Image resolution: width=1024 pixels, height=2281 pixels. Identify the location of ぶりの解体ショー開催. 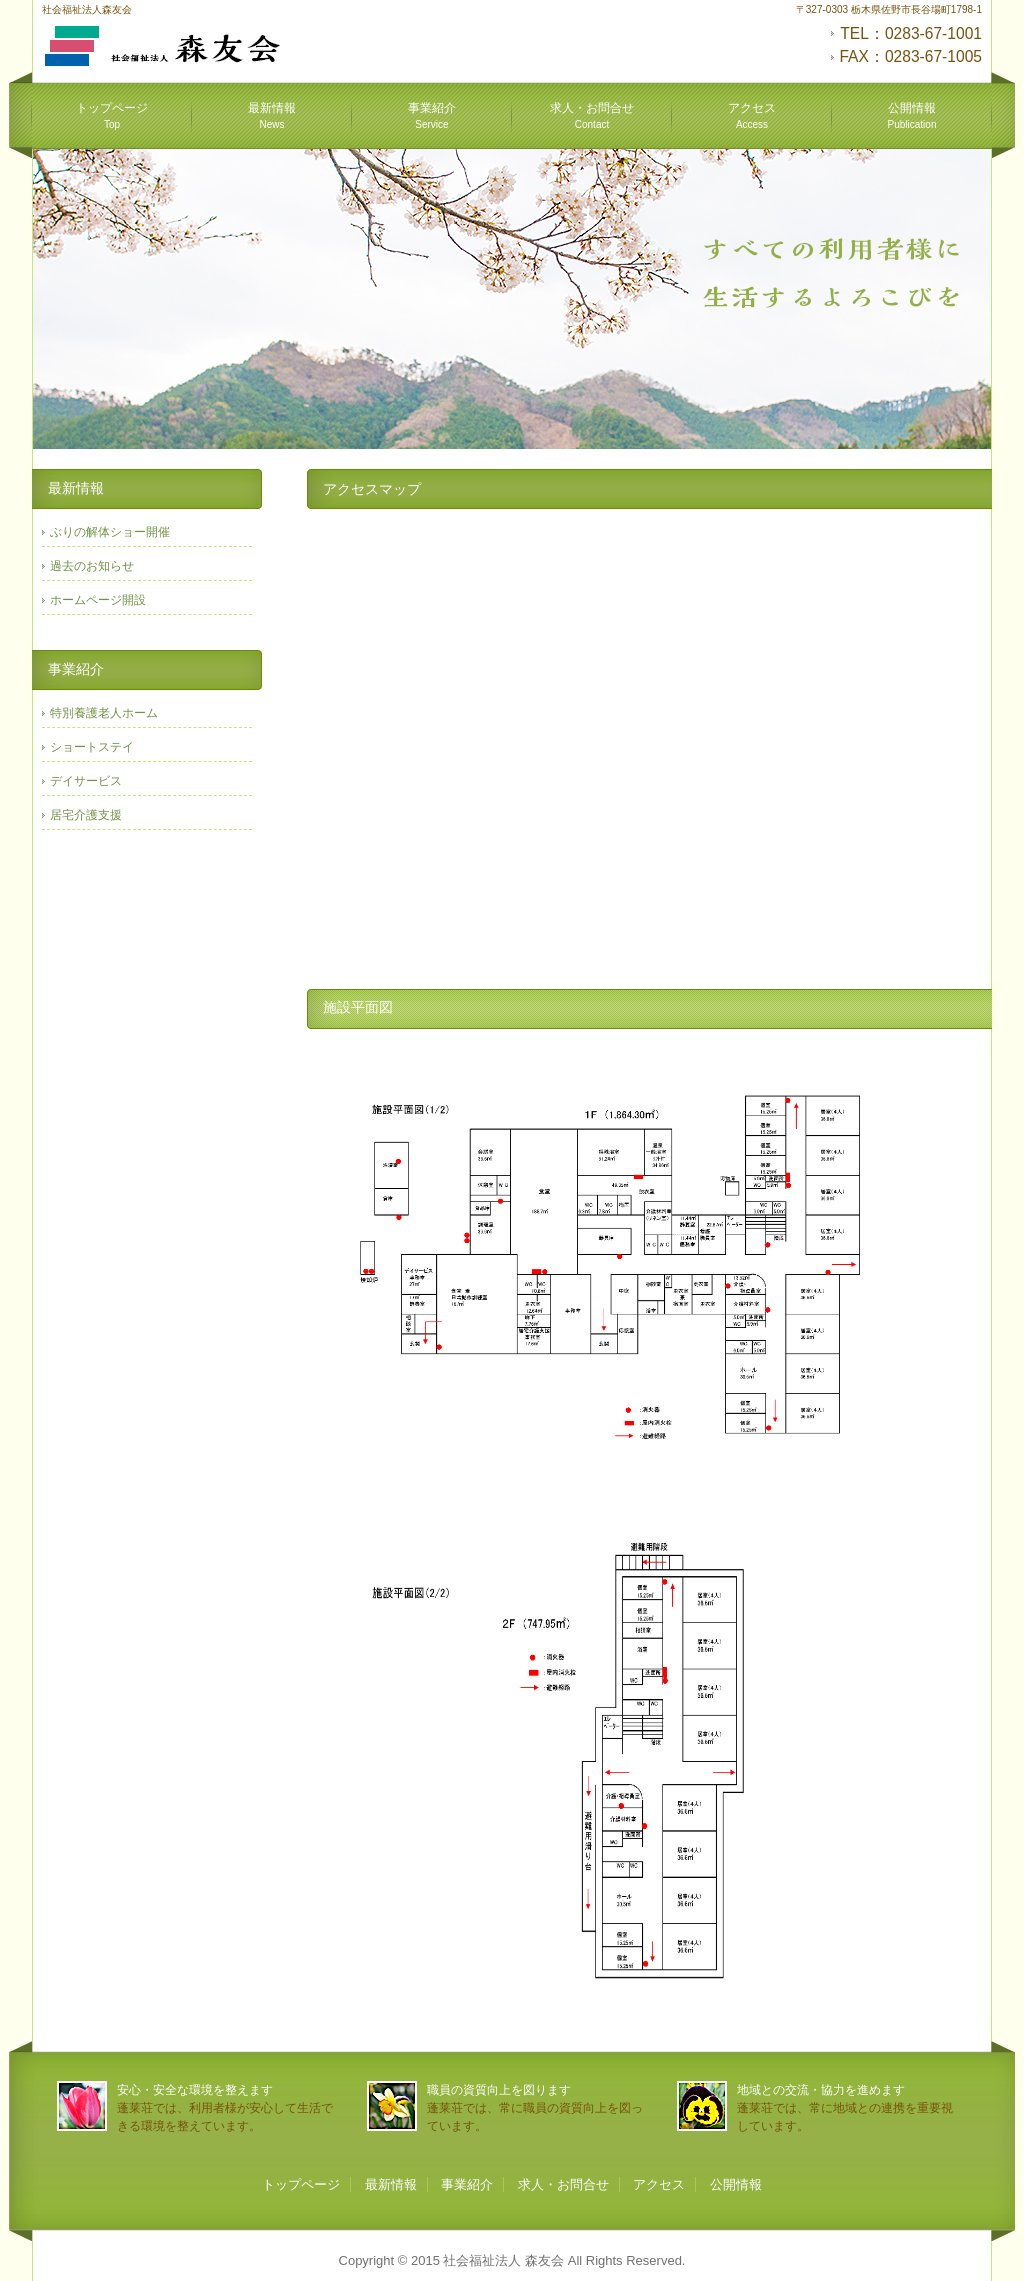
(110, 532).